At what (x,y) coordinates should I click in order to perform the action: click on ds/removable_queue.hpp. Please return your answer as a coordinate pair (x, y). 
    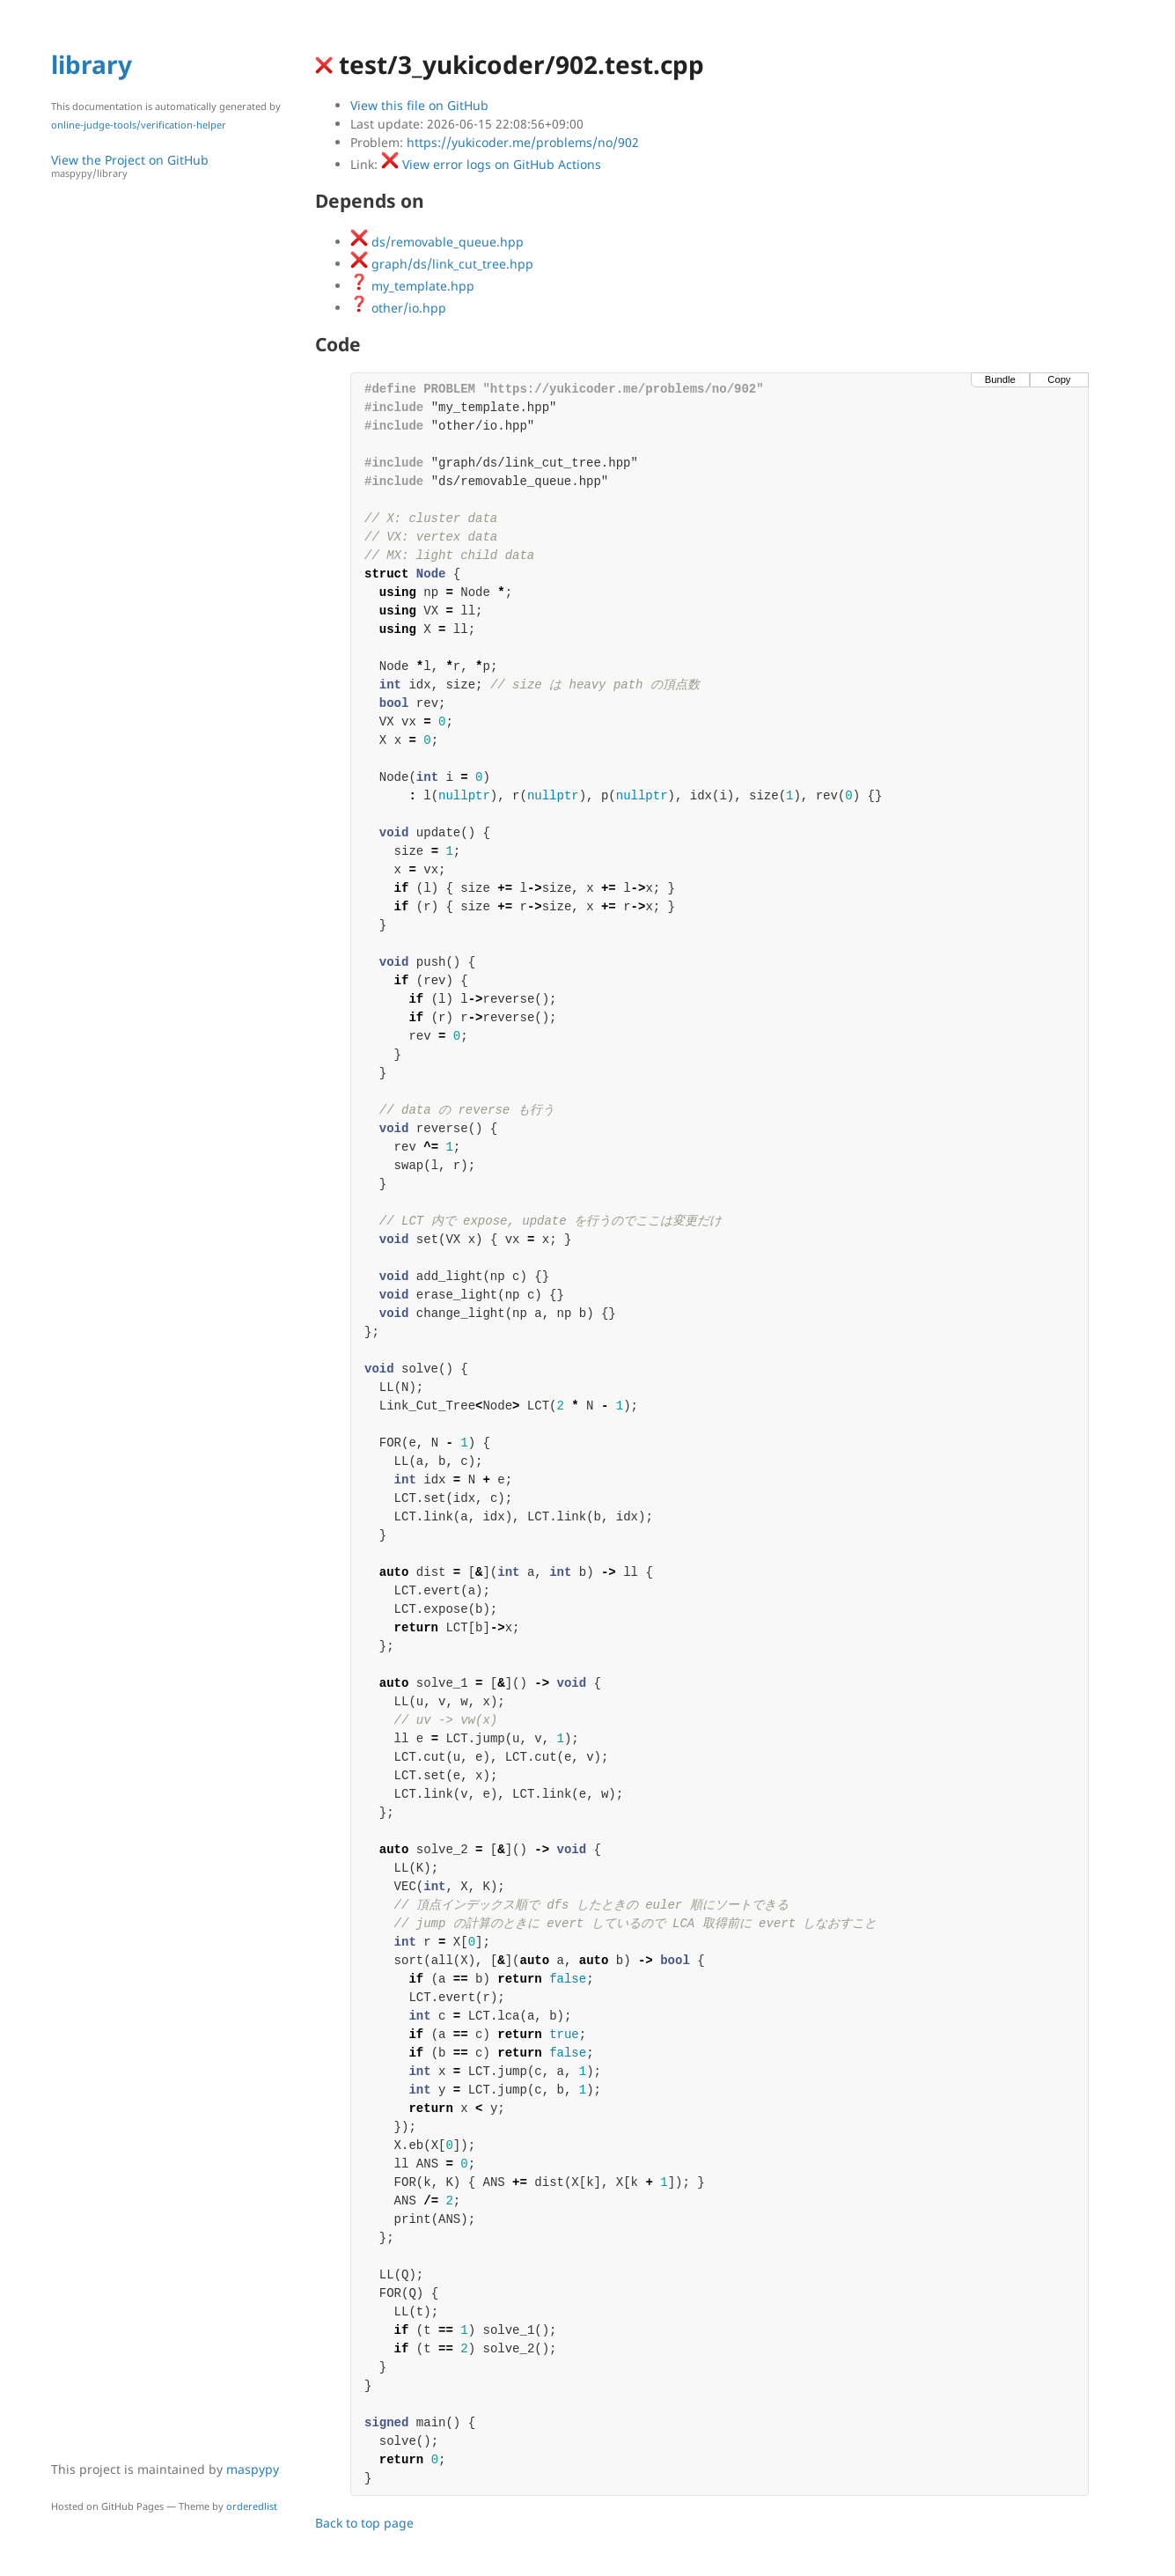
    Looking at the image, I should click on (437, 241).